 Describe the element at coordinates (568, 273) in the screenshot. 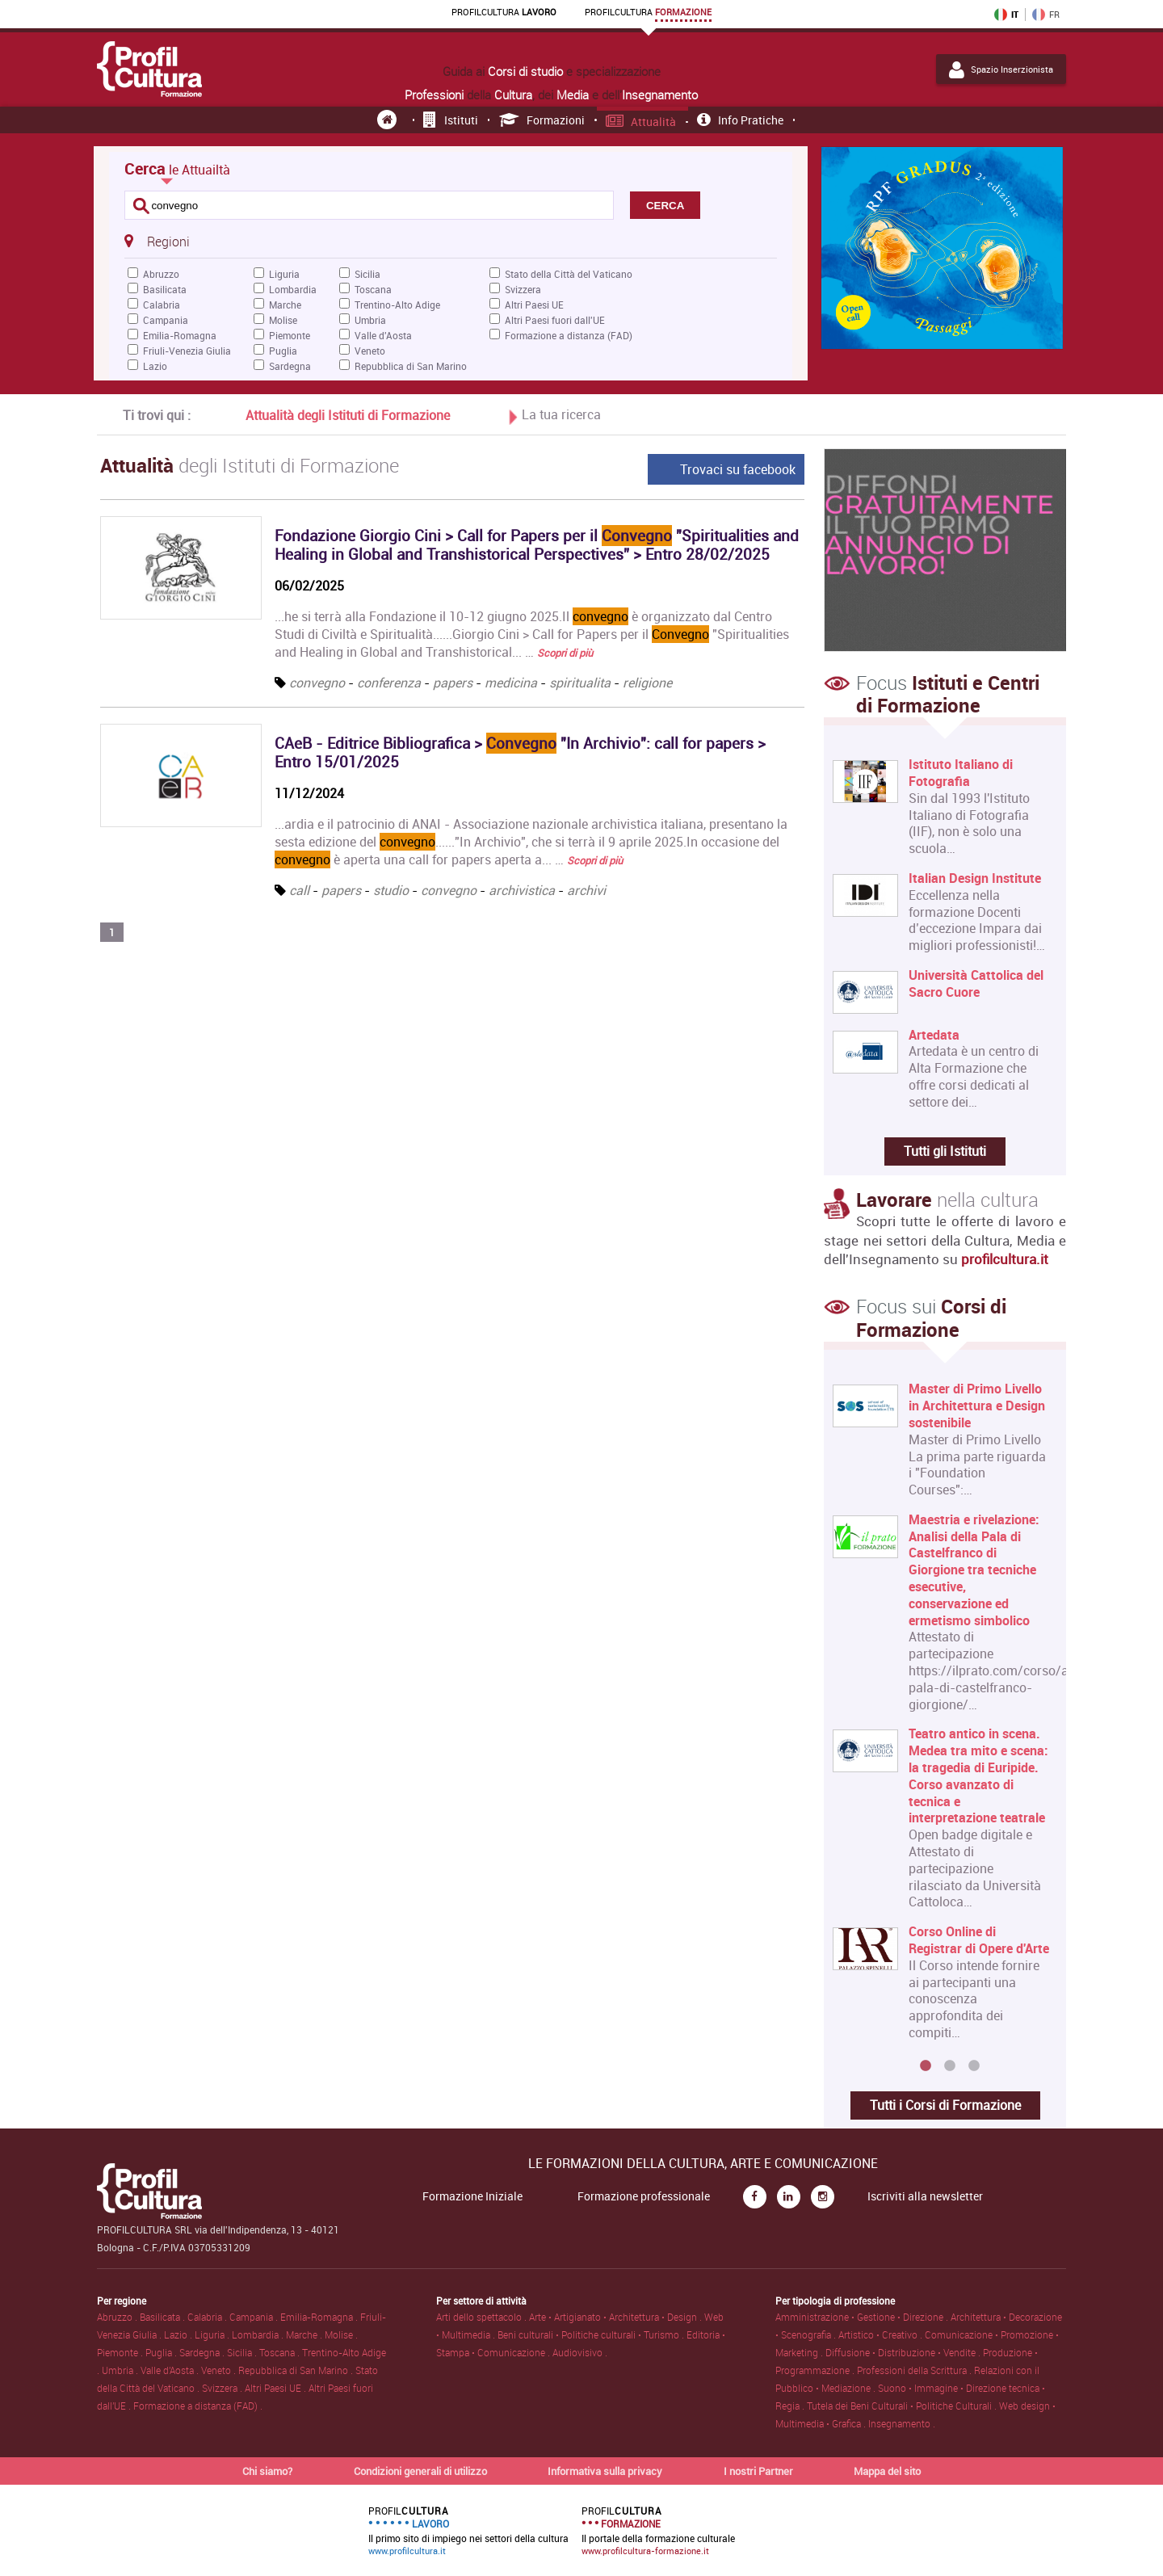

I see `Stato della Città del Vaticano` at that location.